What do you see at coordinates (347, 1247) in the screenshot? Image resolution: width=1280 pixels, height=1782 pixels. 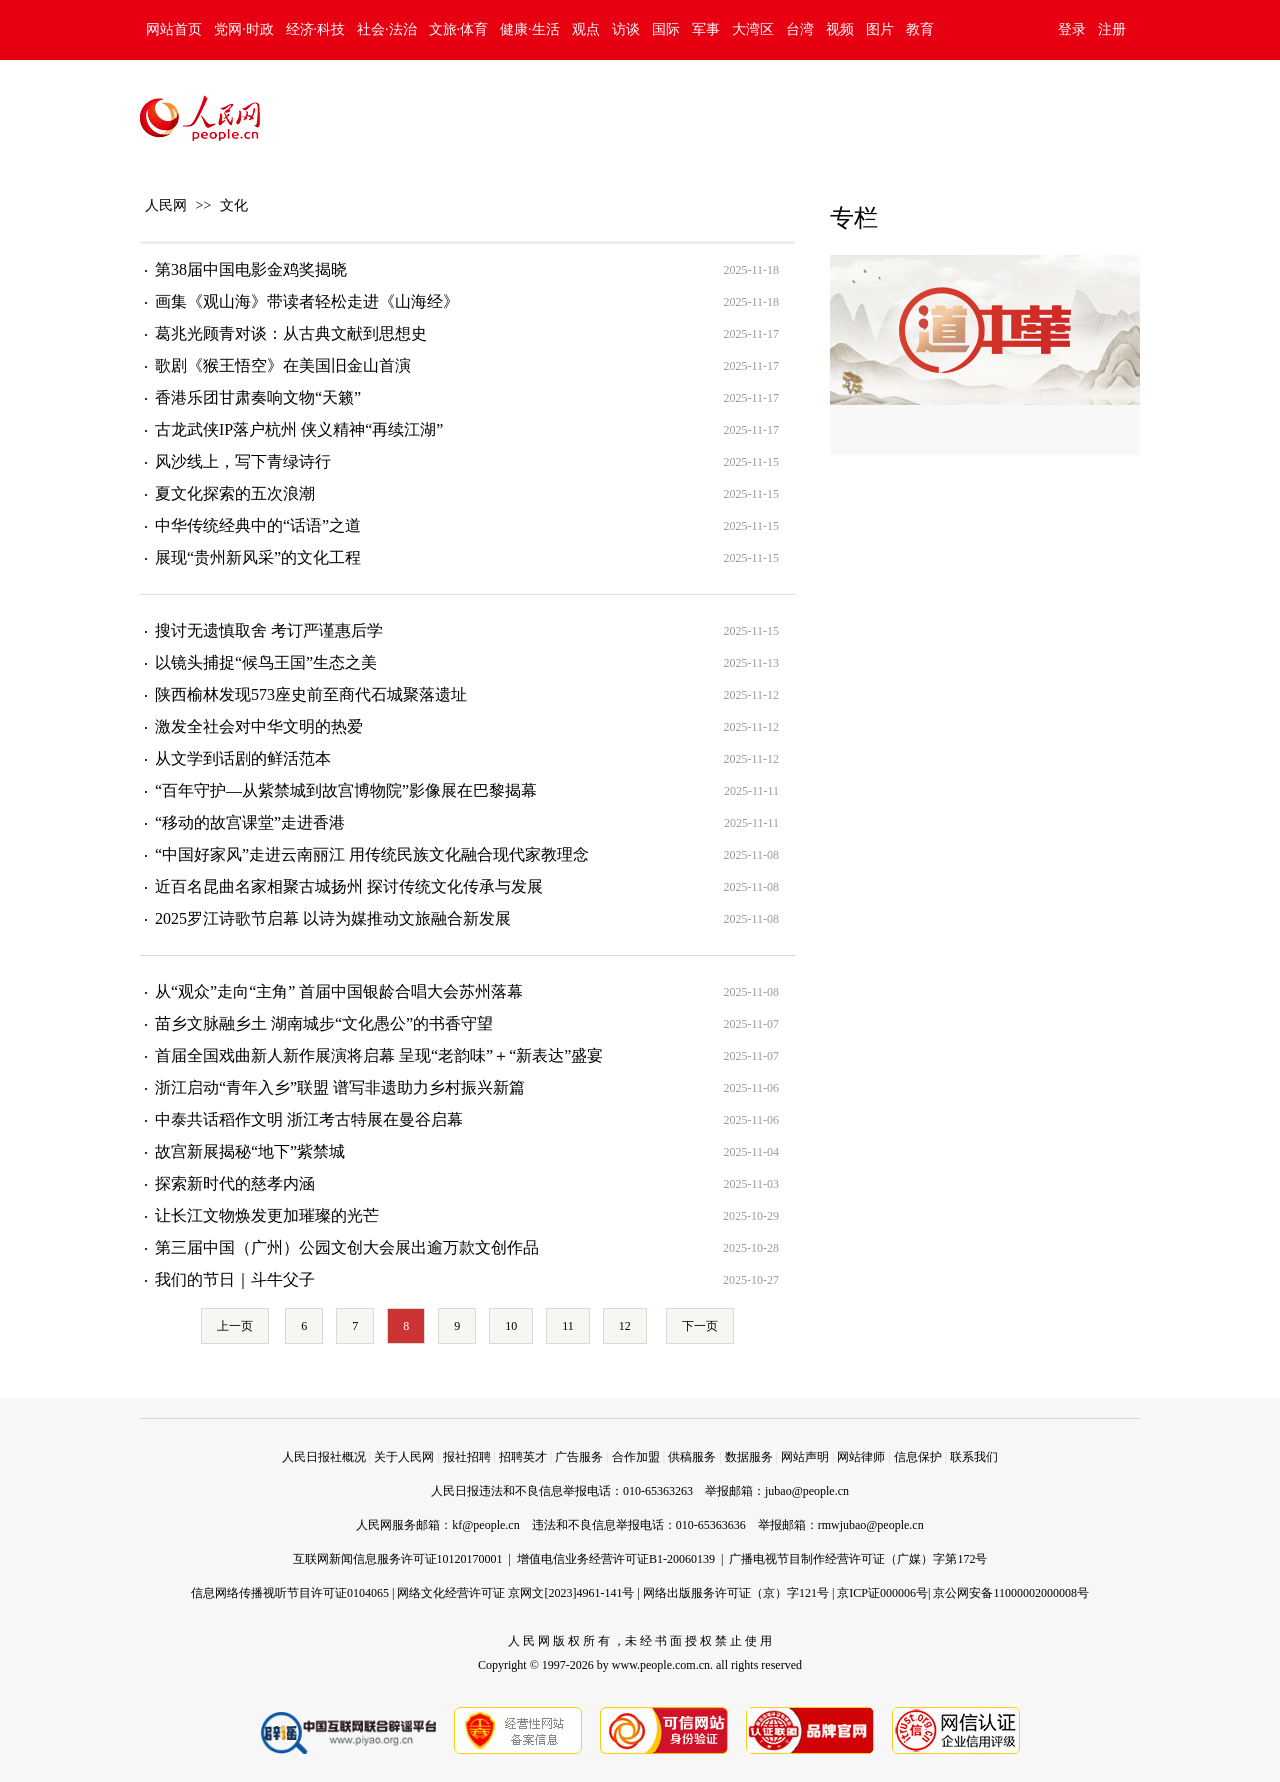 I see `第三届中国（广州）公园文创大会展出逾万款文创作品` at bounding box center [347, 1247].